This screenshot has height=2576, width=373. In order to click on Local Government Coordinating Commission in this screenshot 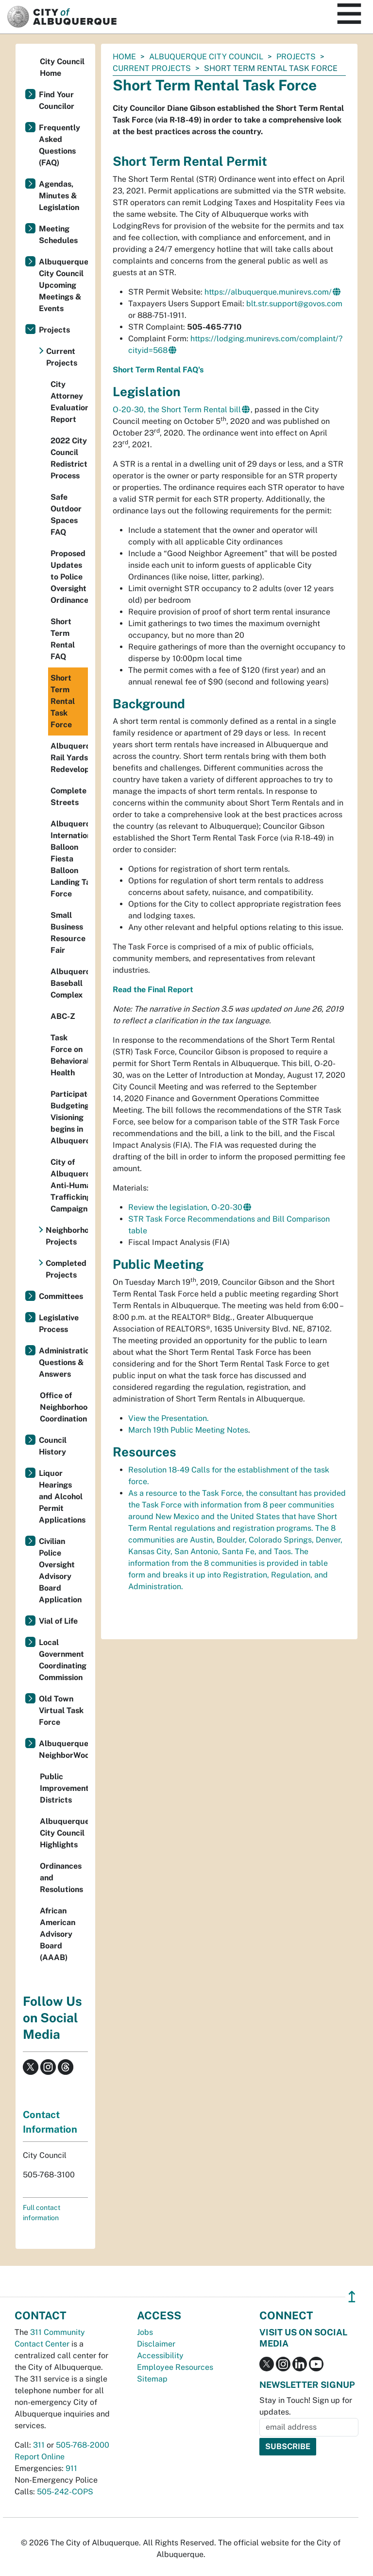, I will do `click(62, 1660)`.